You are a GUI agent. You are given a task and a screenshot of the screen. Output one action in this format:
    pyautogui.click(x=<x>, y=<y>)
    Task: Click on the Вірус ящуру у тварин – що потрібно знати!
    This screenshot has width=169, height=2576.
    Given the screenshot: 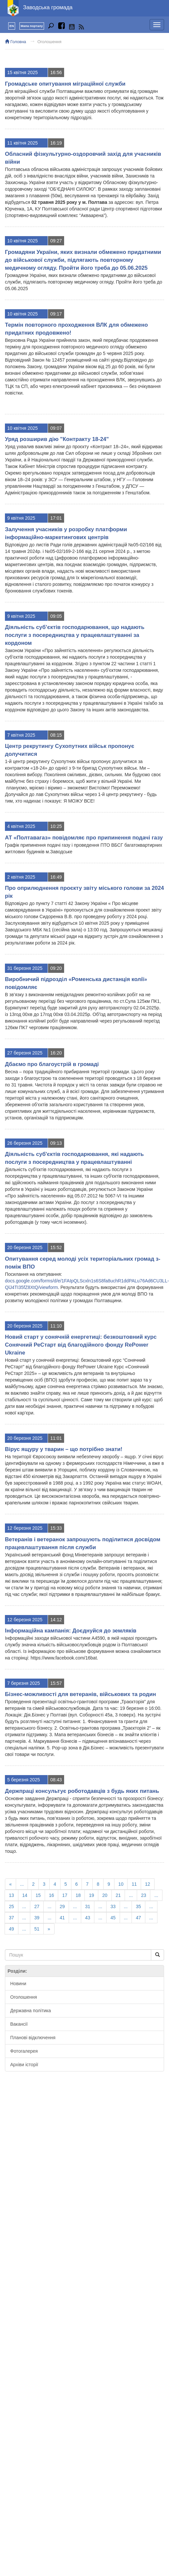 What is the action you would take?
    pyautogui.click(x=63, y=1449)
    